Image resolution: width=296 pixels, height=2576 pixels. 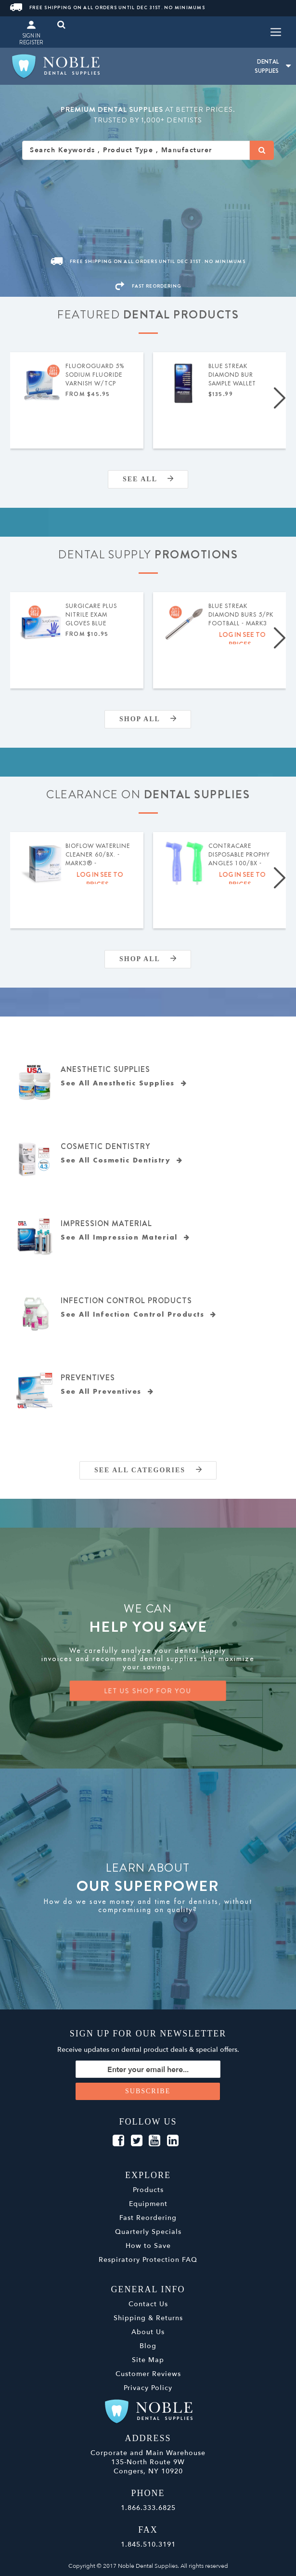 I want to click on Cosmetic Dentistry, so click(x=105, y=1146).